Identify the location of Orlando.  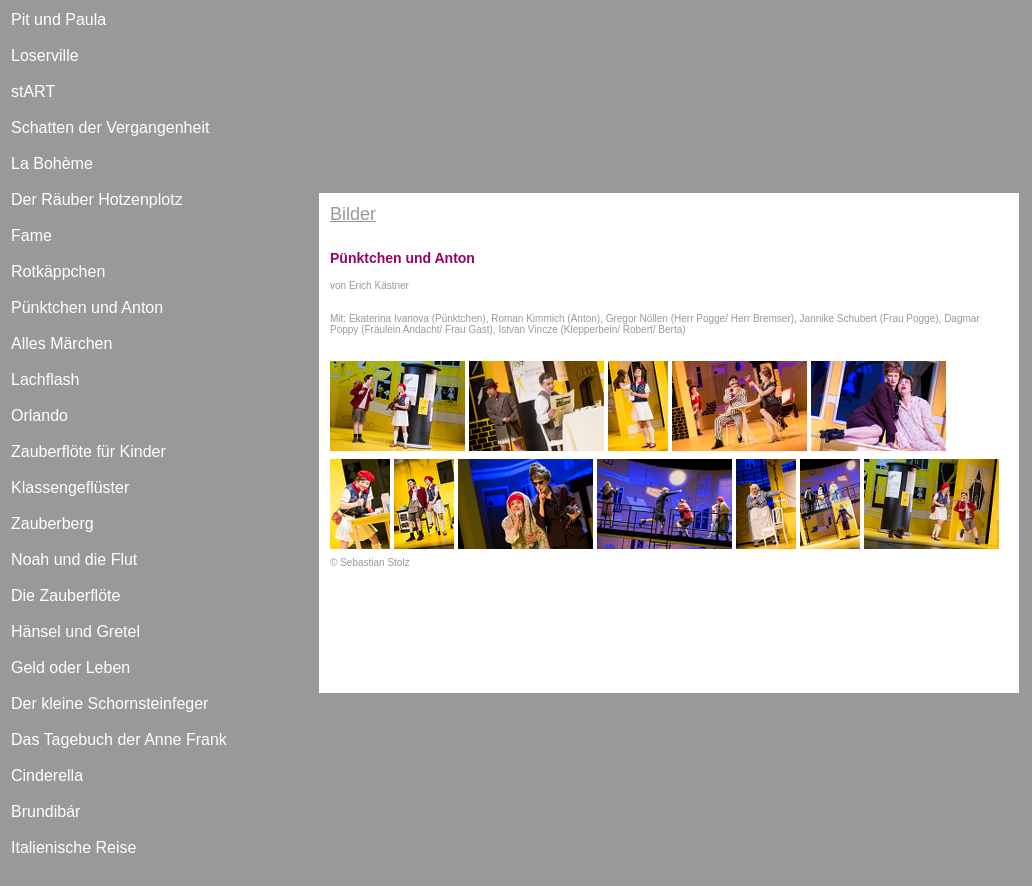
(39, 415).